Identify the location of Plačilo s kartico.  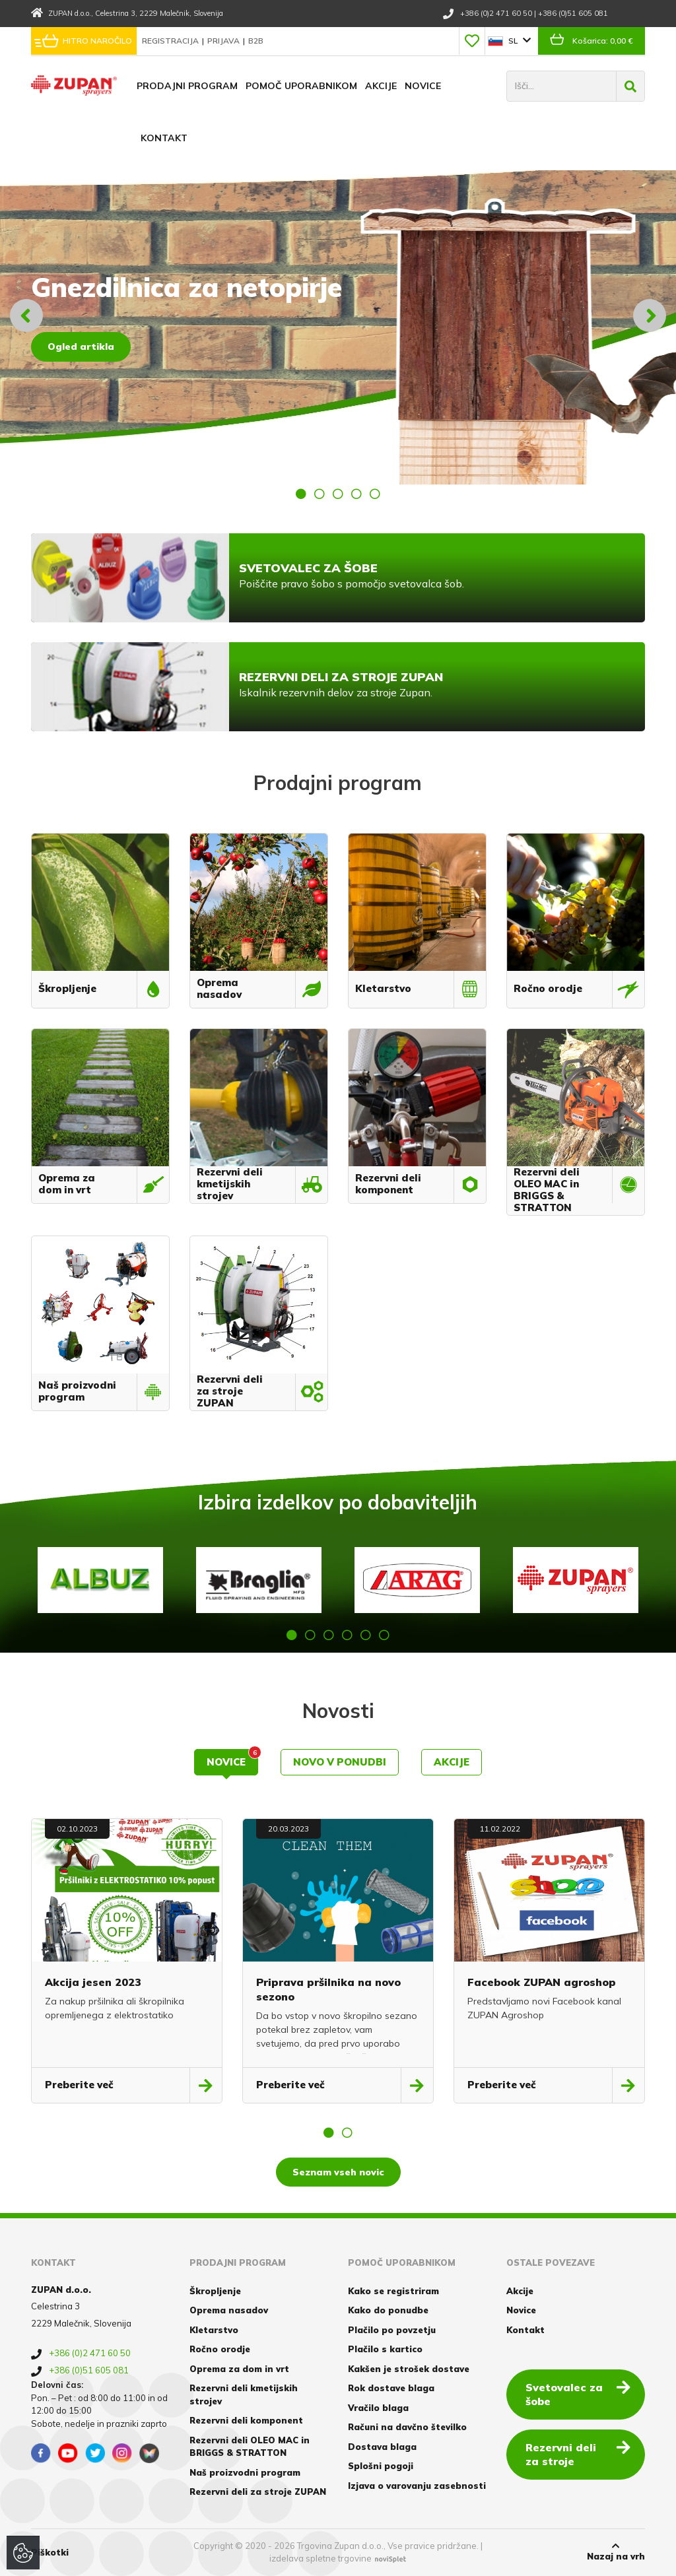
(385, 2349).